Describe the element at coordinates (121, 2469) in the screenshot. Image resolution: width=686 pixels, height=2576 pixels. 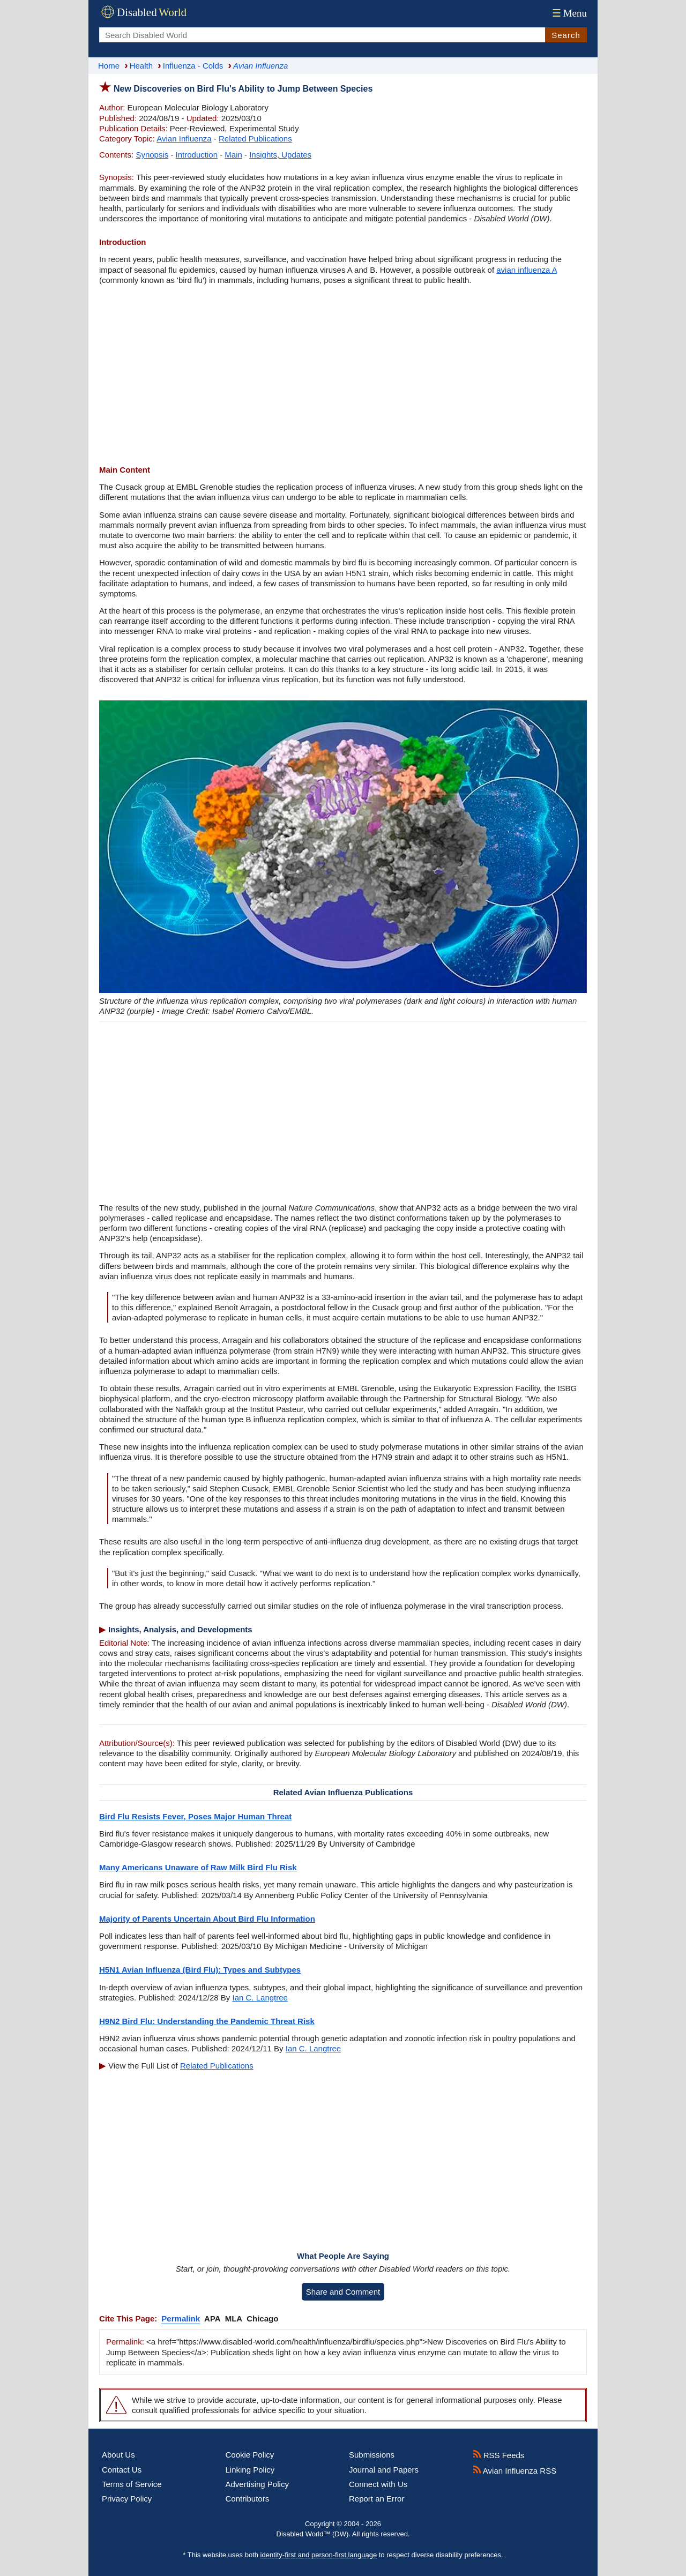
I see `Contact Us` at that location.